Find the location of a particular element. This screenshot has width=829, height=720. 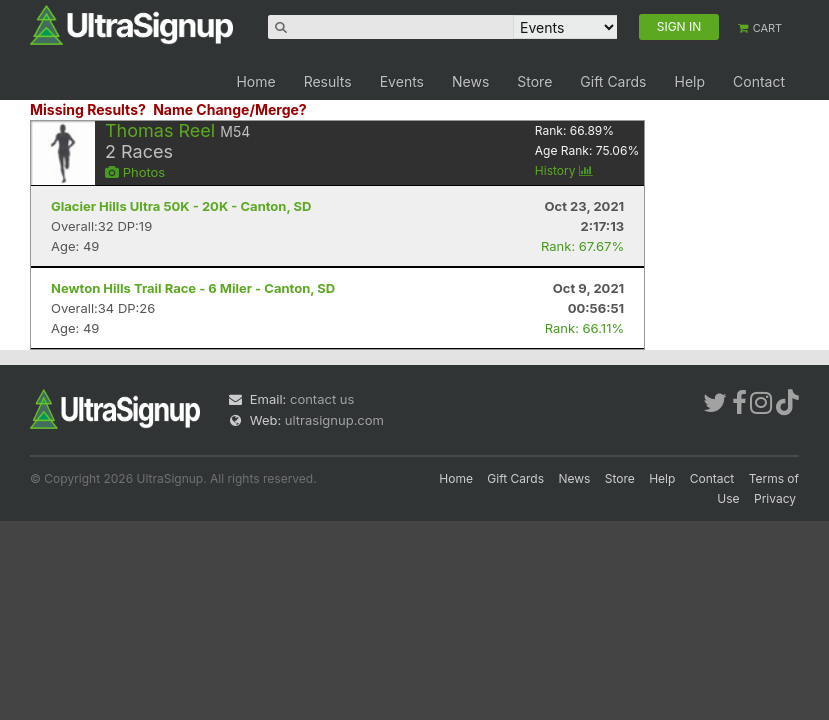

Store is located at coordinates (534, 81).